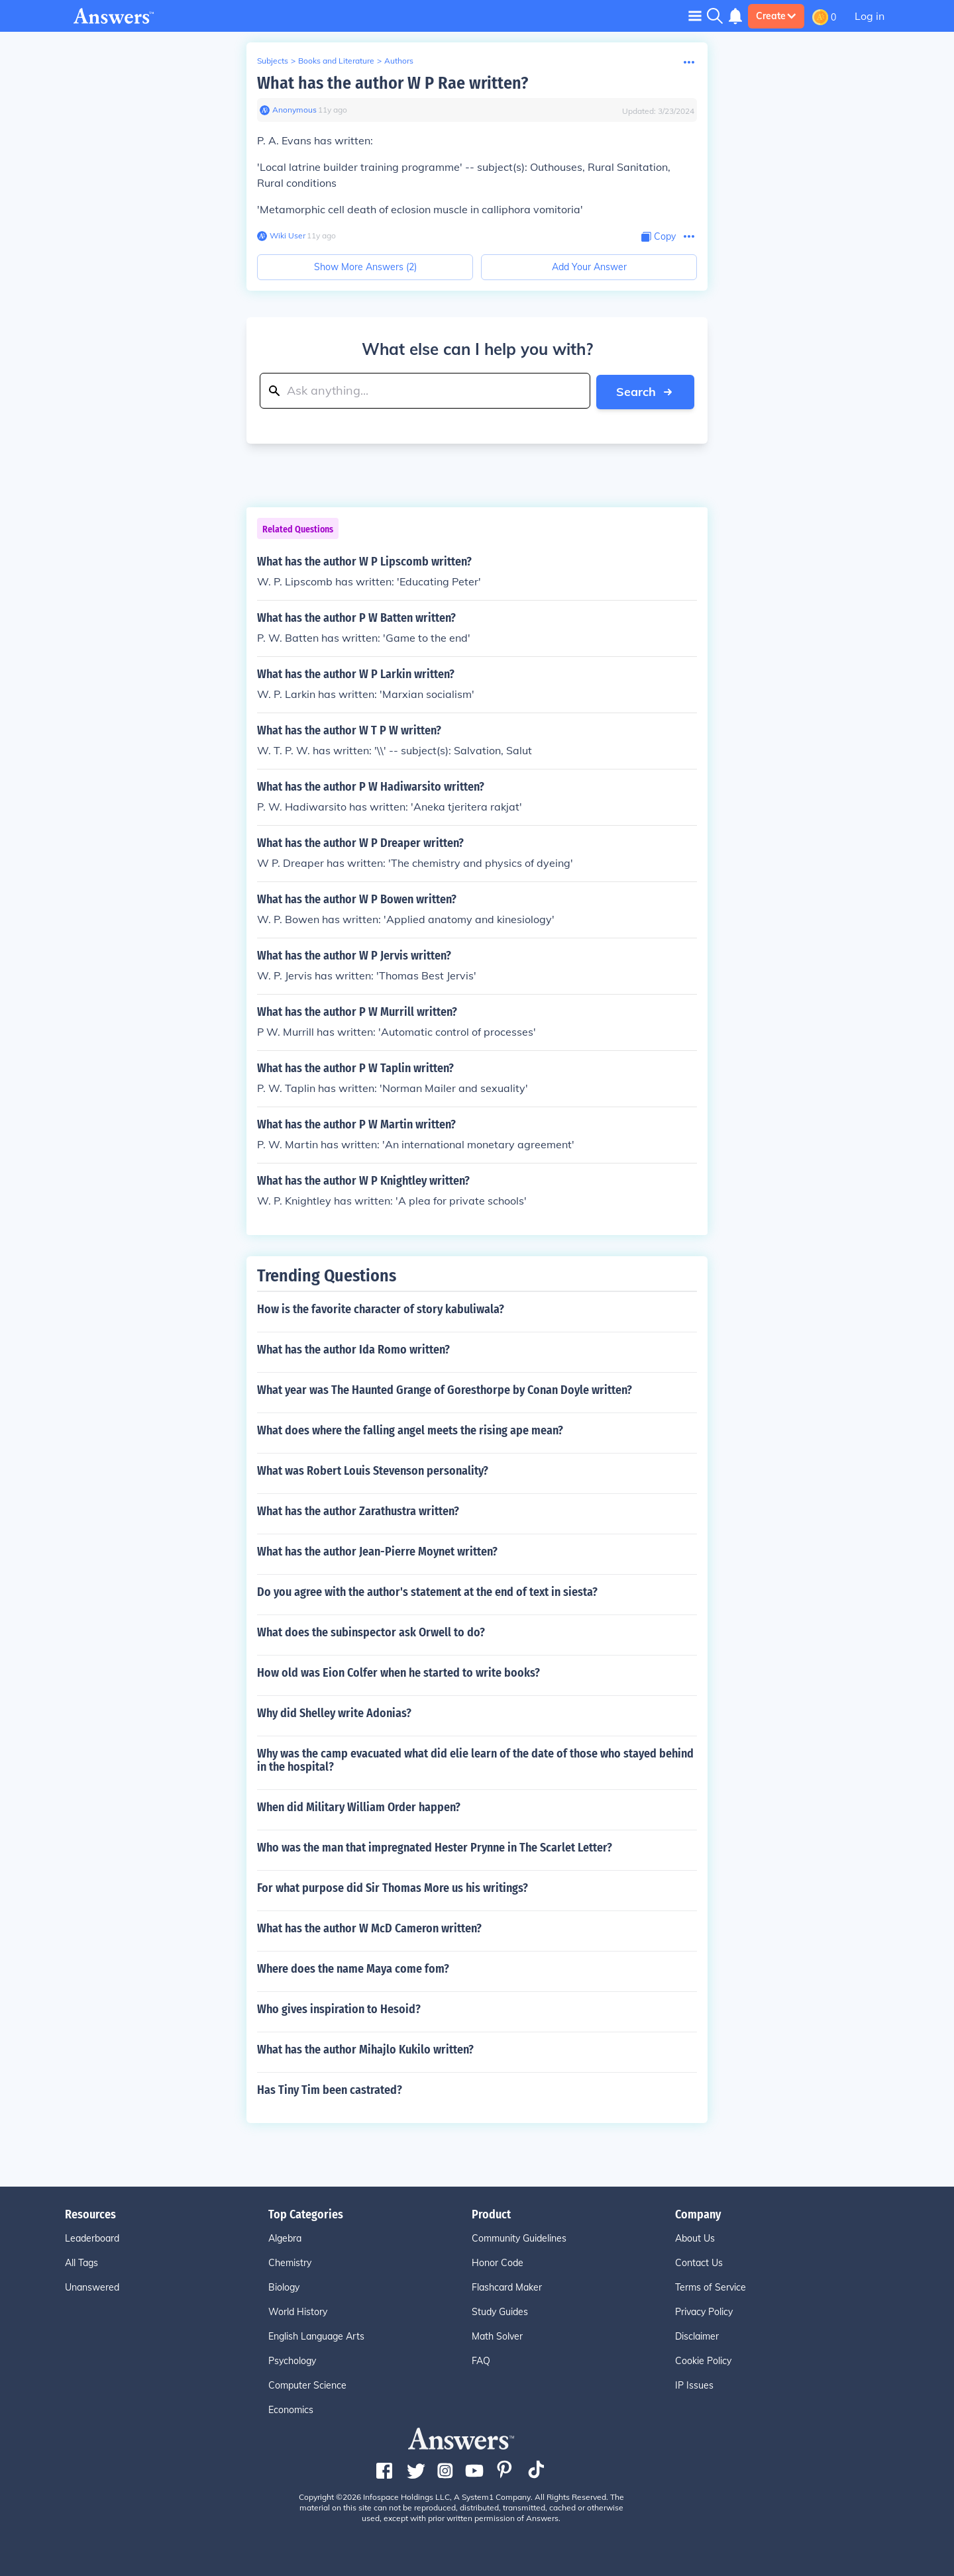 Image resolution: width=954 pixels, height=2576 pixels. What do you see at coordinates (316, 2336) in the screenshot?
I see `English Language Arts` at bounding box center [316, 2336].